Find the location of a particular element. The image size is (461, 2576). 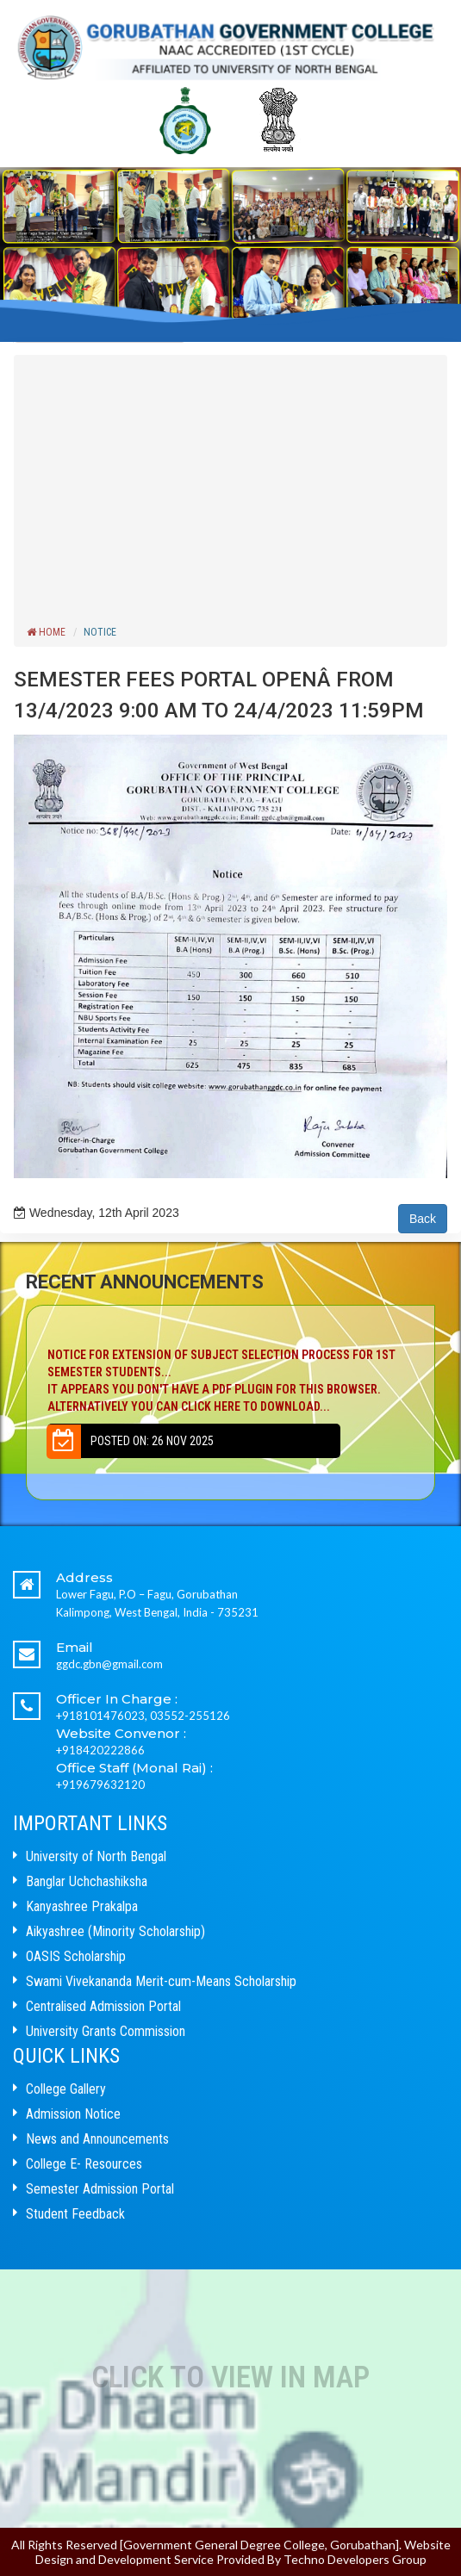

Centralised Admission Portal is located at coordinates (103, 2006).